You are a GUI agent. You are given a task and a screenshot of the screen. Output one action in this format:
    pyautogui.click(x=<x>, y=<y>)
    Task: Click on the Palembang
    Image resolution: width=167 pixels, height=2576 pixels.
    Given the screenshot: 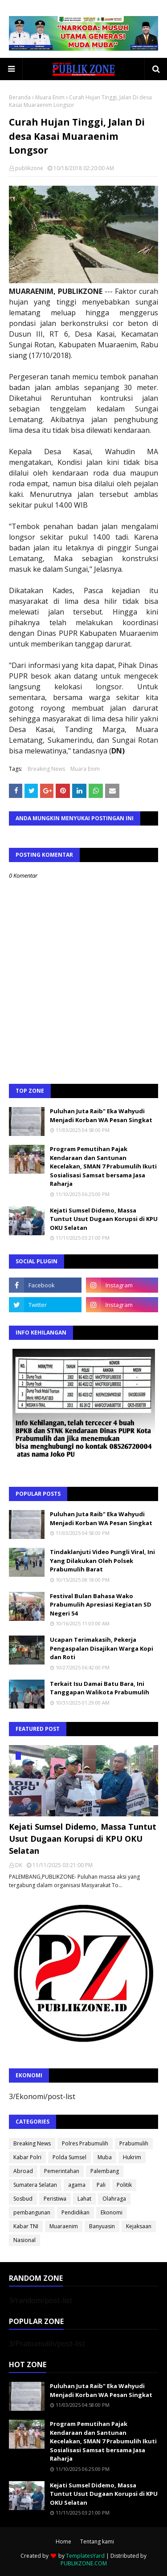 What is the action you would take?
    pyautogui.click(x=104, y=2171)
    